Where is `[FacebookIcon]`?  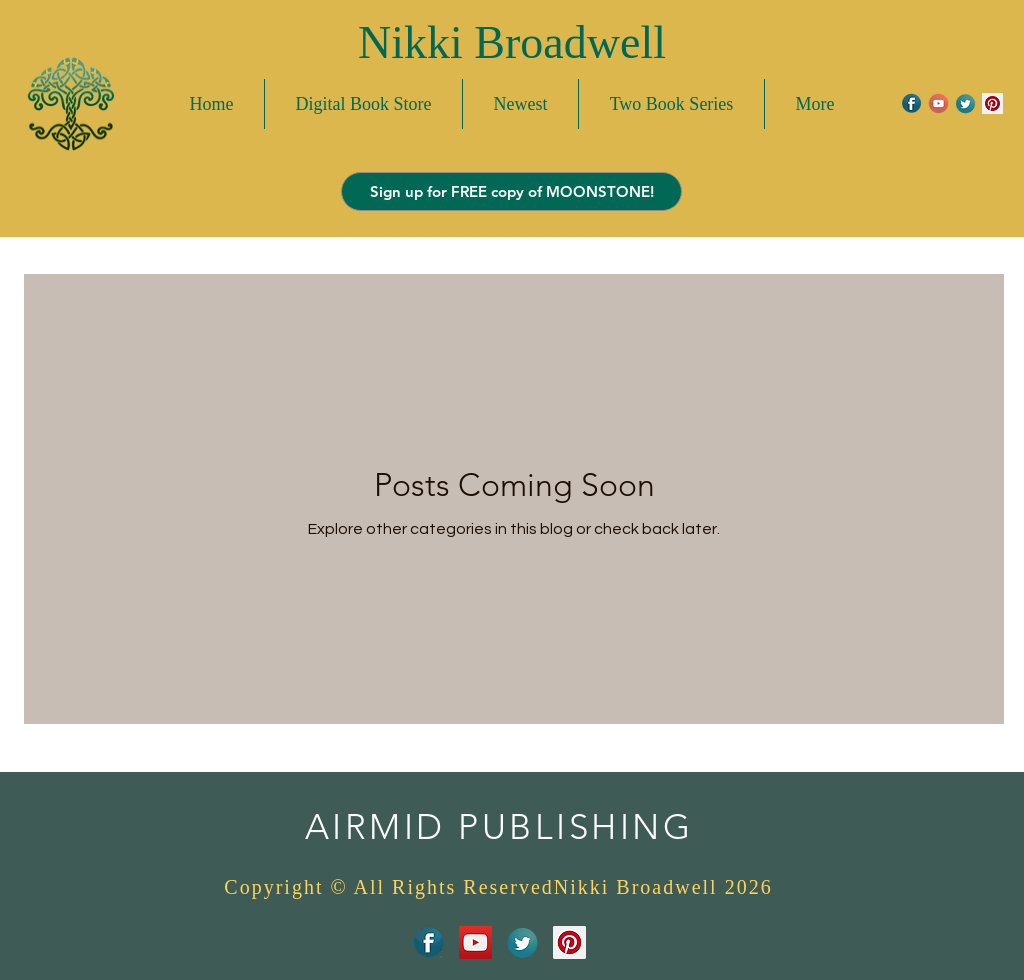
[FacebookIcon] is located at coordinates (911, 103).